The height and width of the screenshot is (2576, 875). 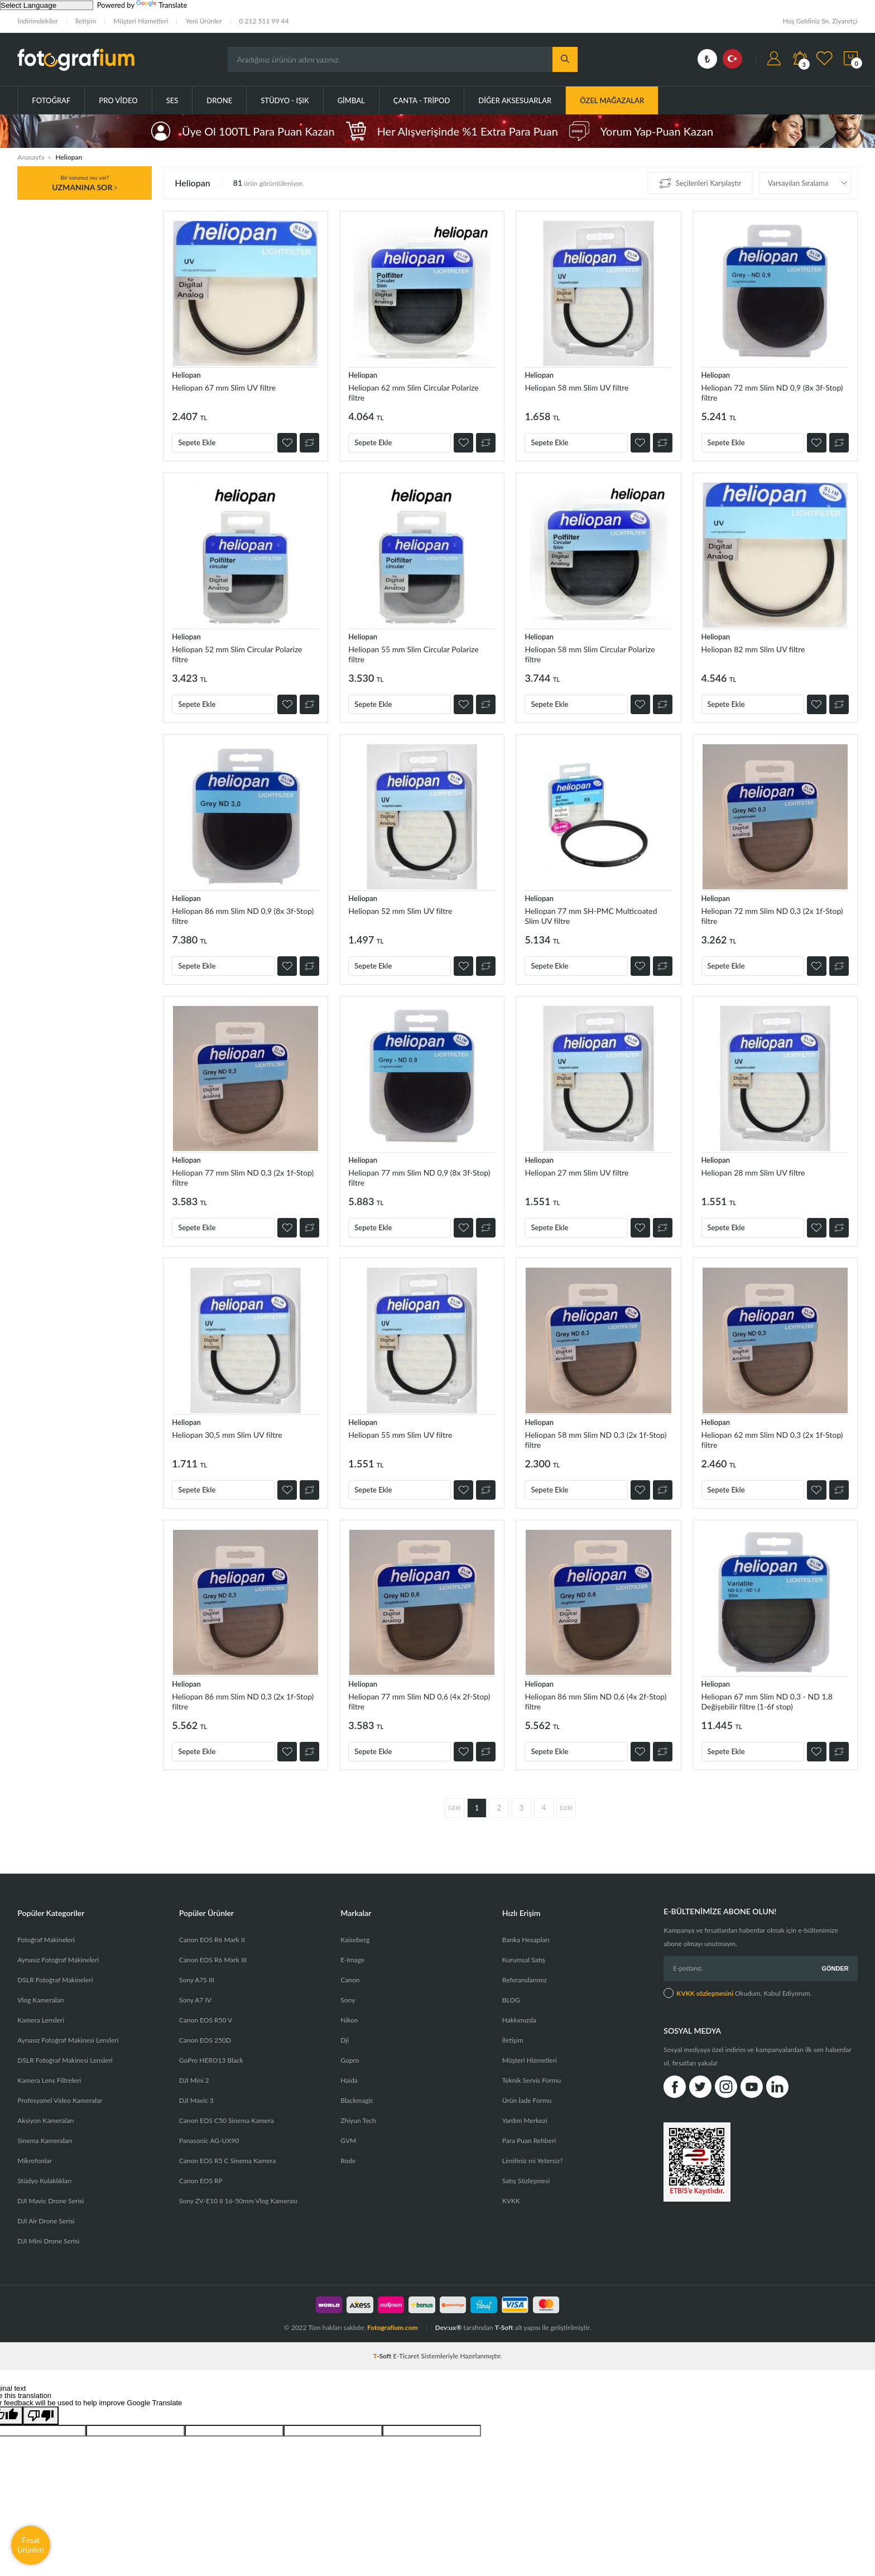 I want to click on Zhiyun Tech, so click(x=358, y=2120).